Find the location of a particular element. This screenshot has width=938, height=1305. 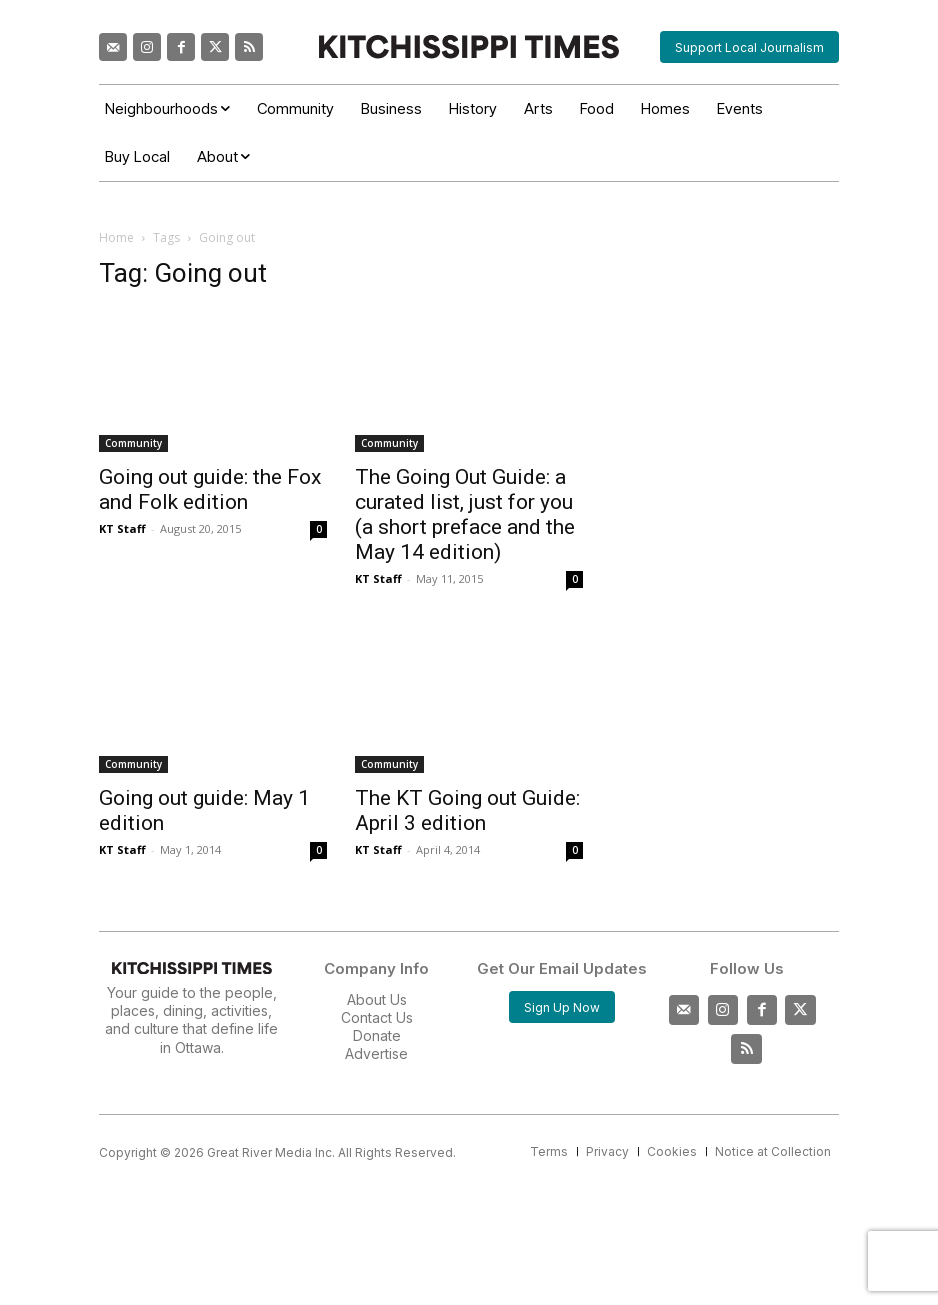

Contact Us is located at coordinates (377, 1017).